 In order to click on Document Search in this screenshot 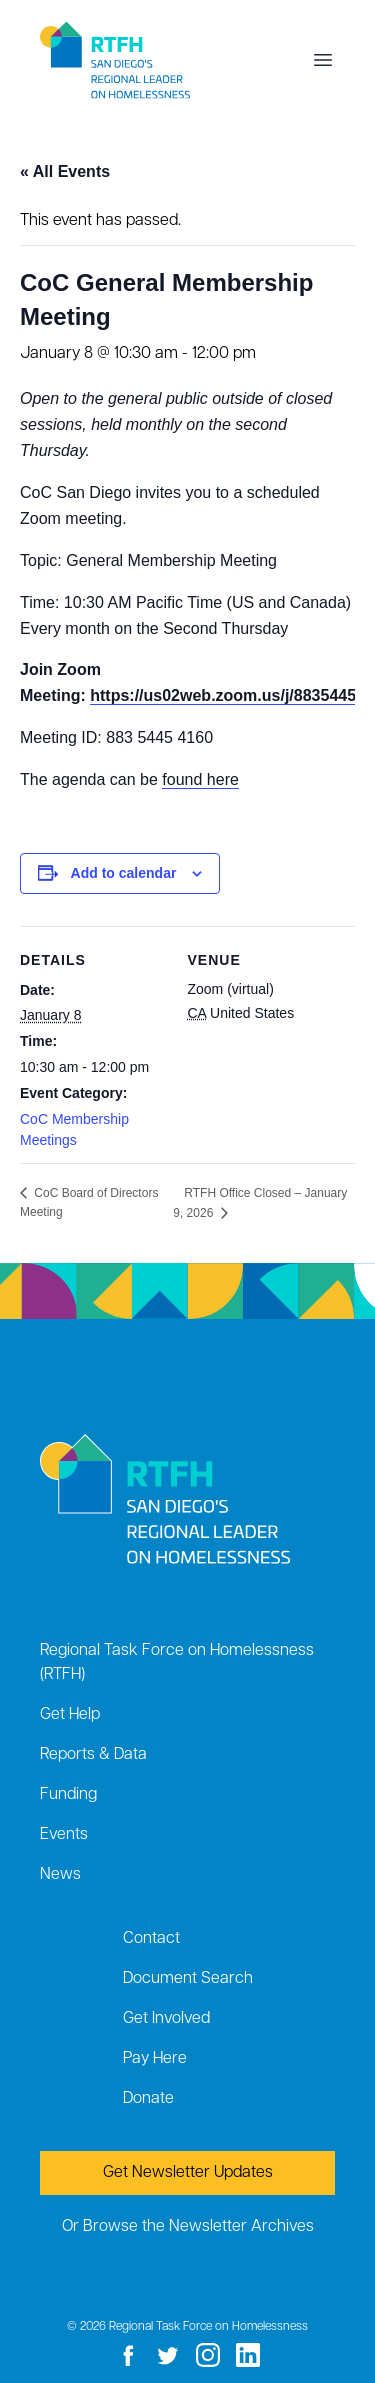, I will do `click(188, 1979)`.